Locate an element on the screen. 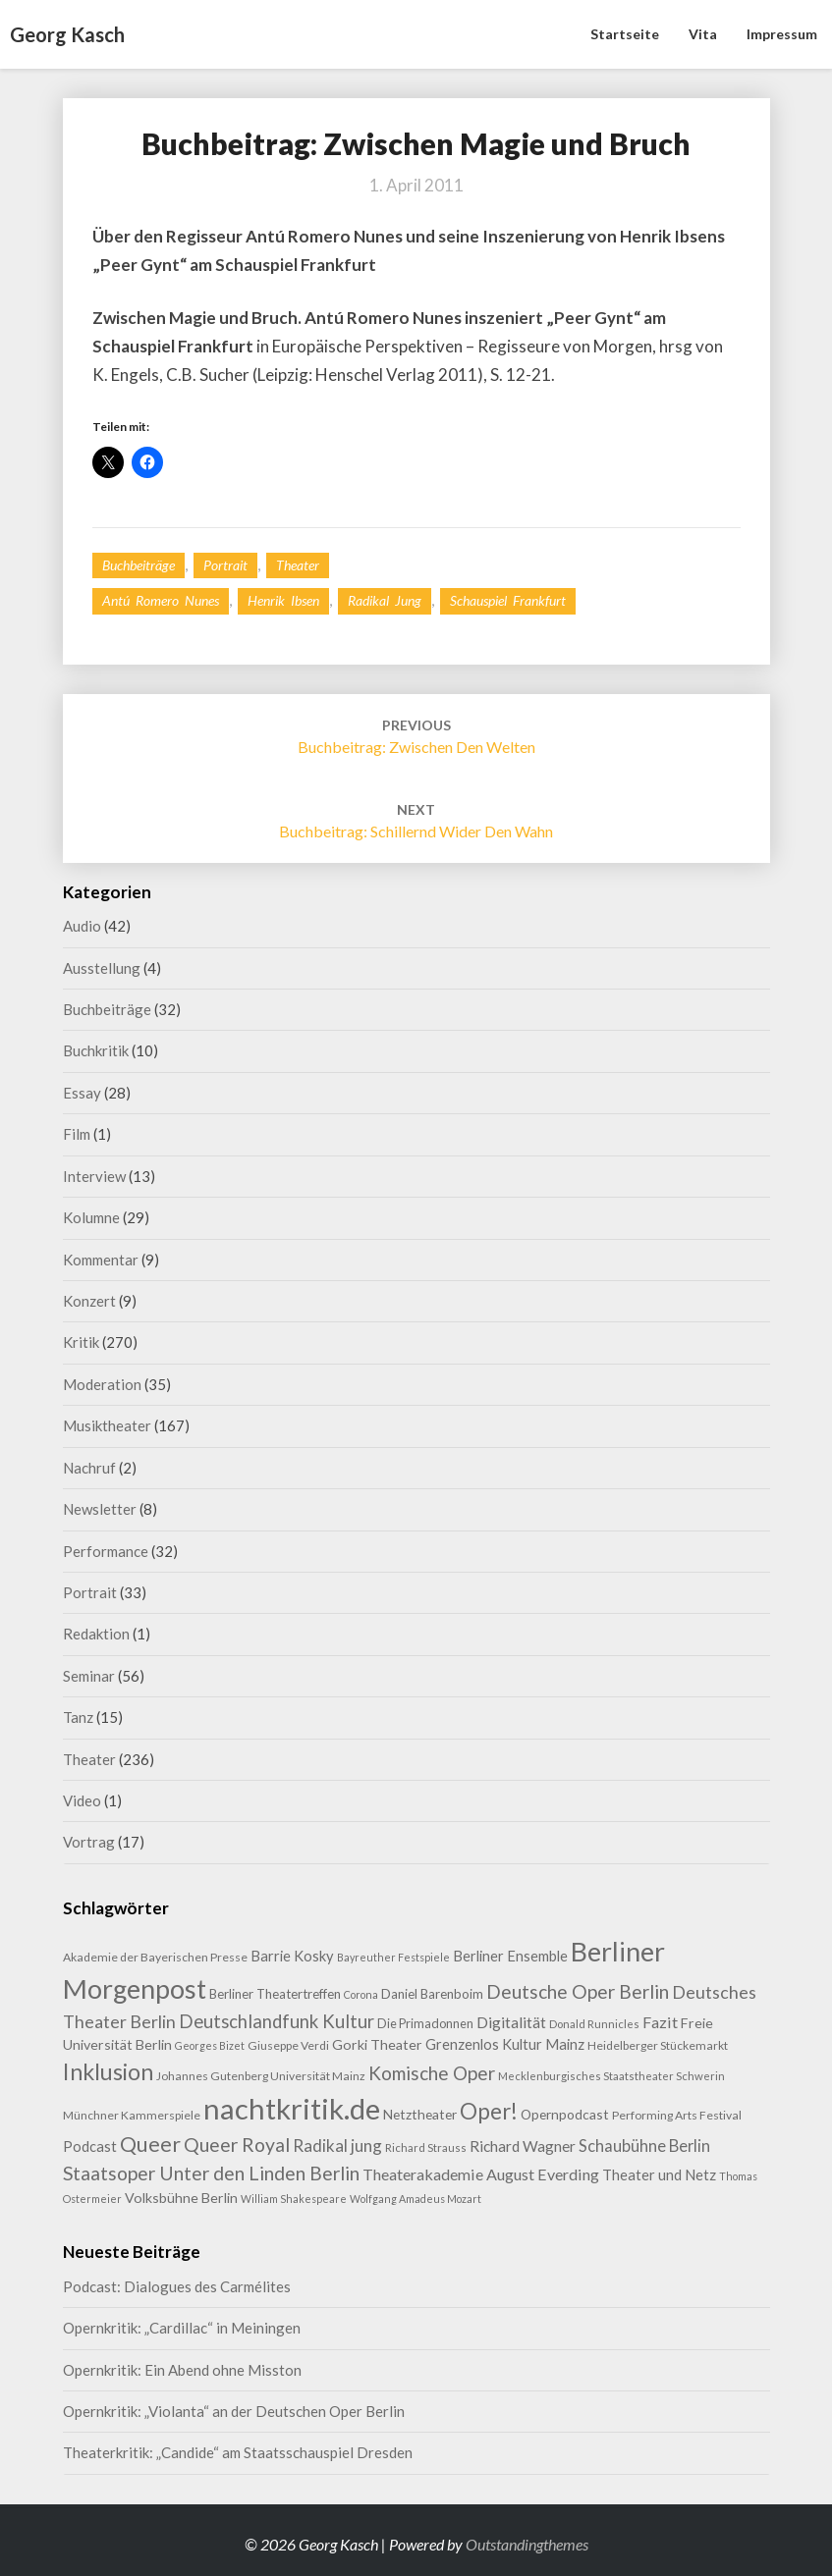  Fazit [Fazit (18 Einträge)] is located at coordinates (660, 2021).